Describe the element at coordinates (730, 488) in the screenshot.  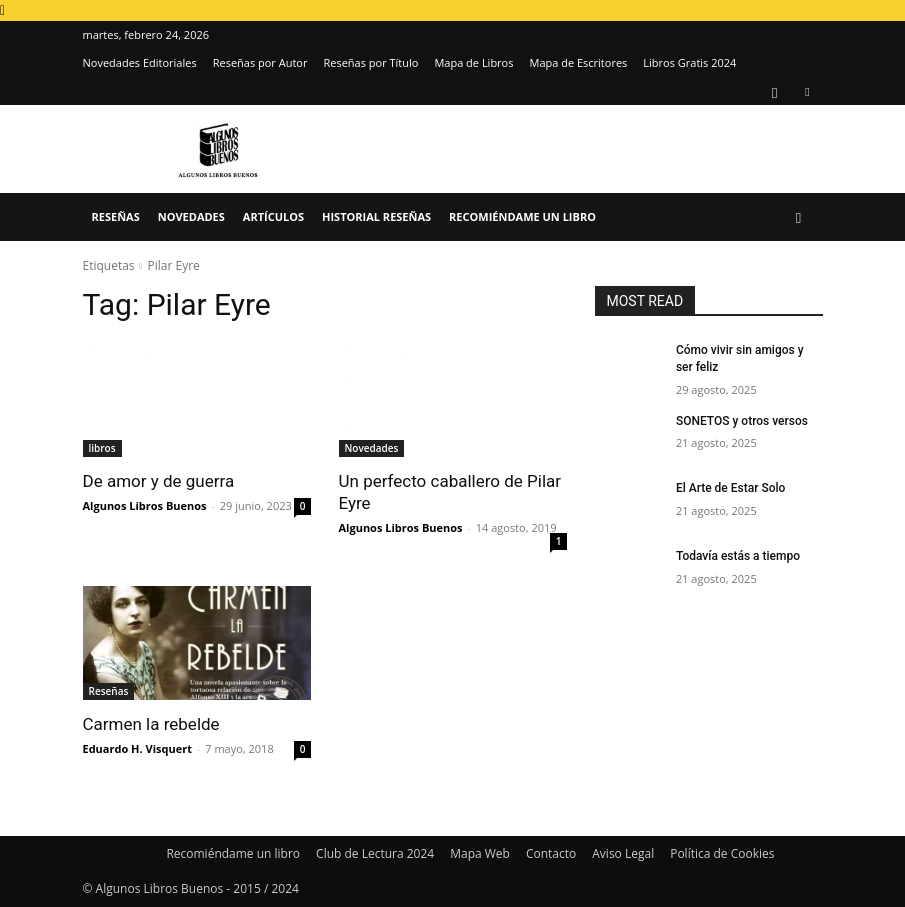
I see `El Arte de Estar Solo` at that location.